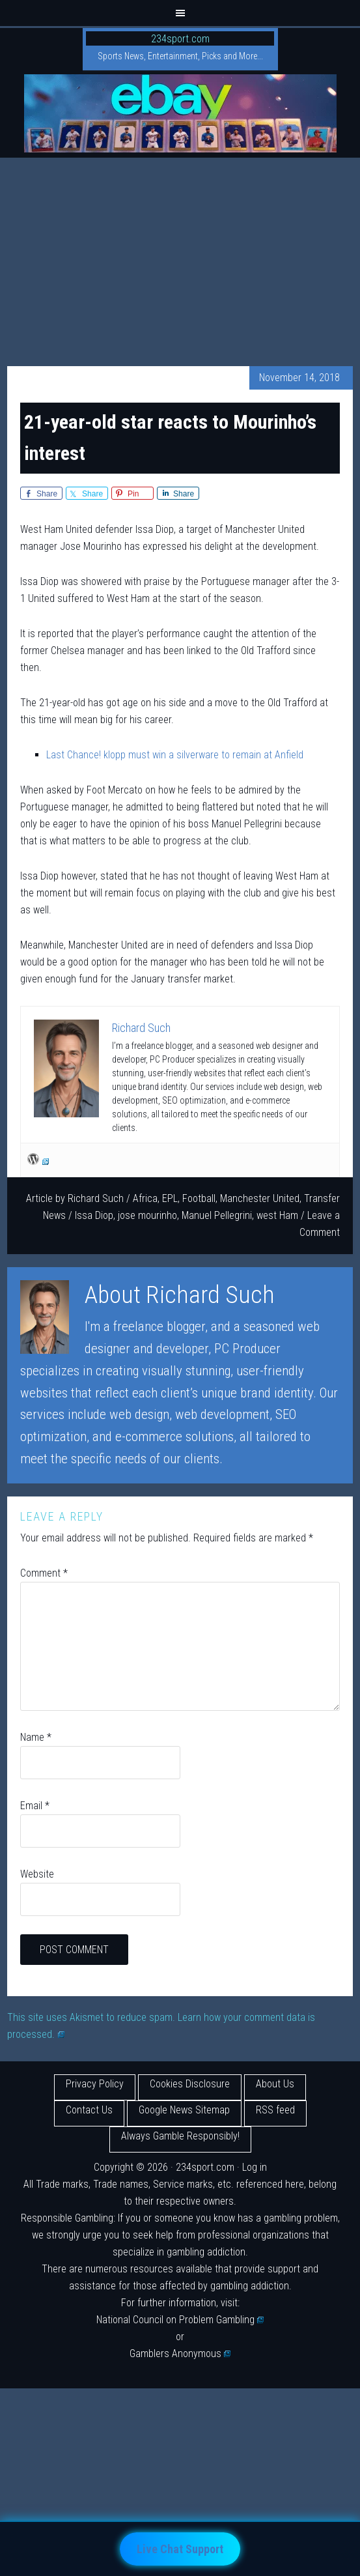 The height and width of the screenshot is (2576, 360). What do you see at coordinates (147, 1215) in the screenshot?
I see `jose mourinho` at bounding box center [147, 1215].